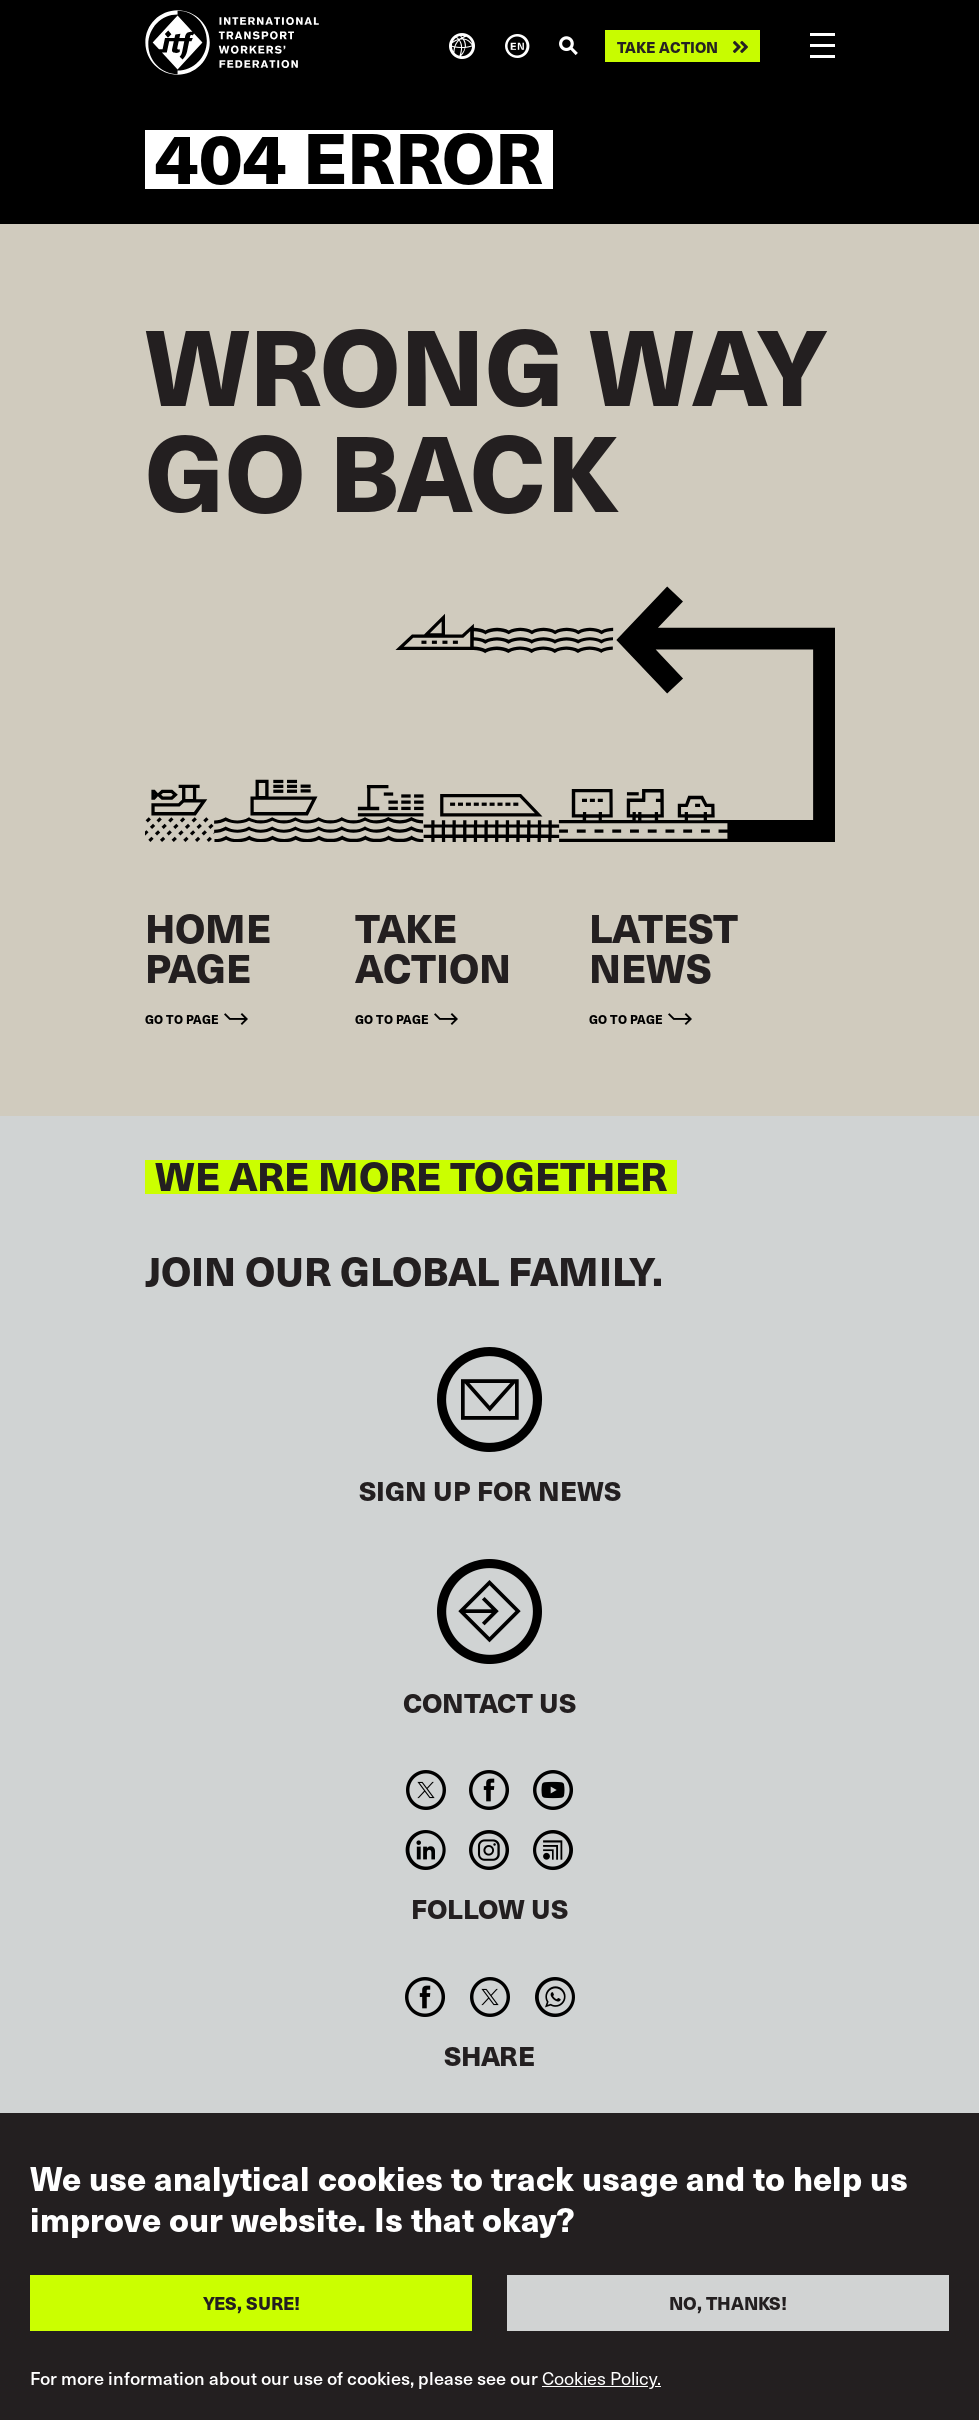 The height and width of the screenshot is (2420, 979). Describe the element at coordinates (182, 1018) in the screenshot. I see `Go to page` at that location.